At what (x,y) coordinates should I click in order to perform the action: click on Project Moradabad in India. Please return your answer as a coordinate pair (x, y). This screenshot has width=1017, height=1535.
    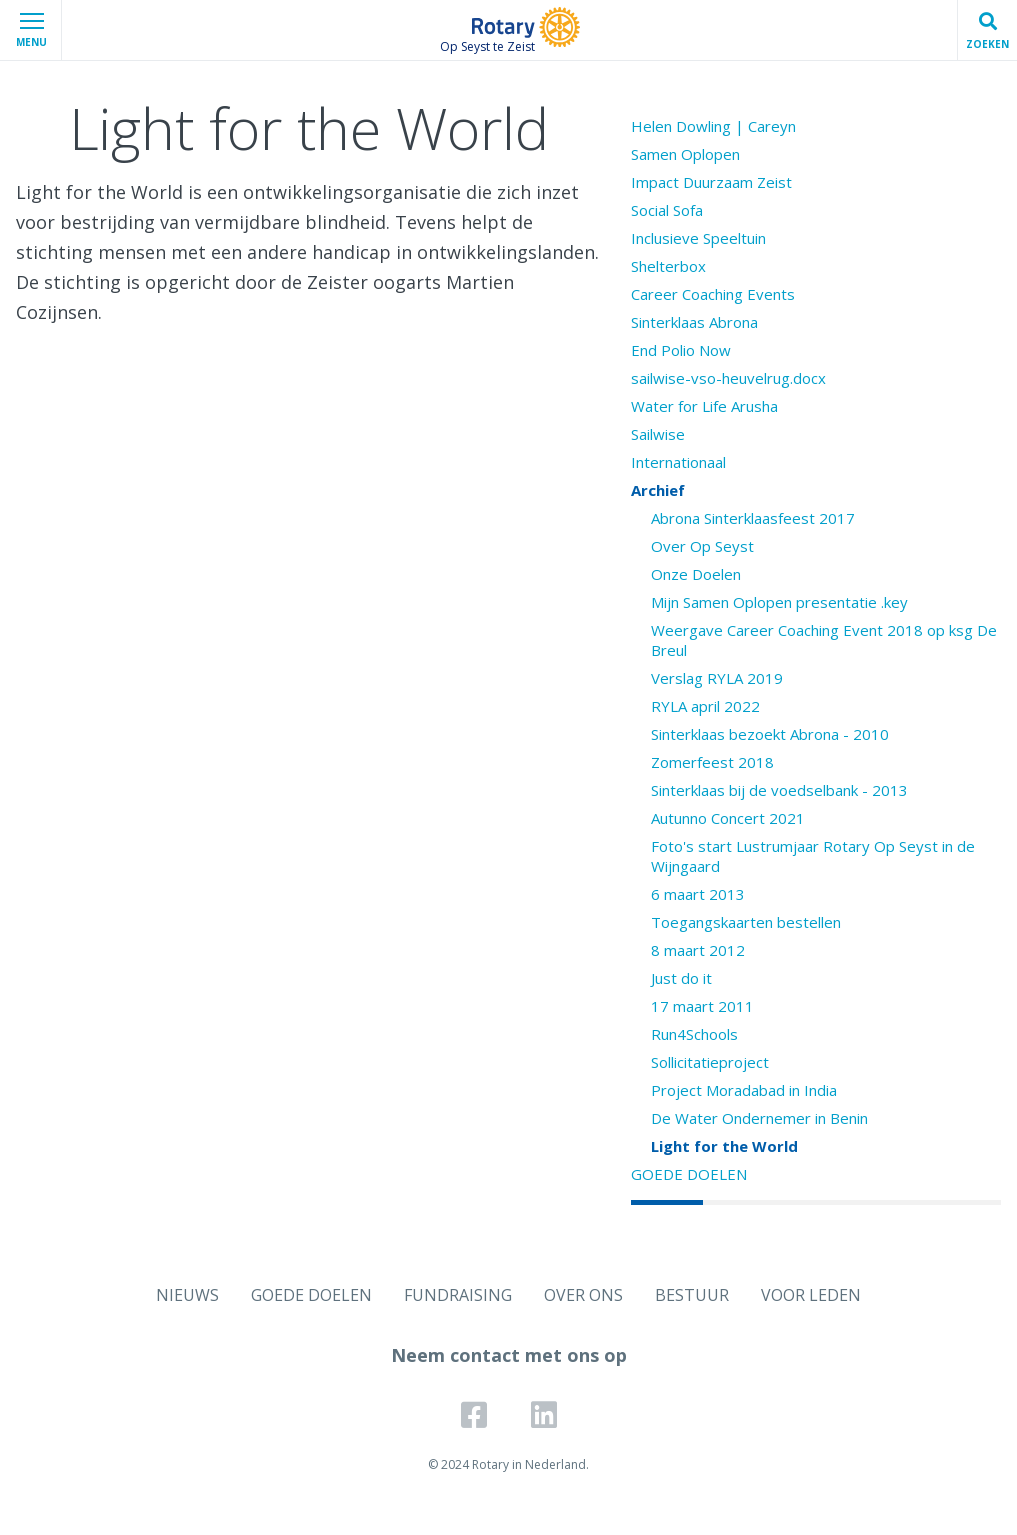
    Looking at the image, I should click on (744, 1090).